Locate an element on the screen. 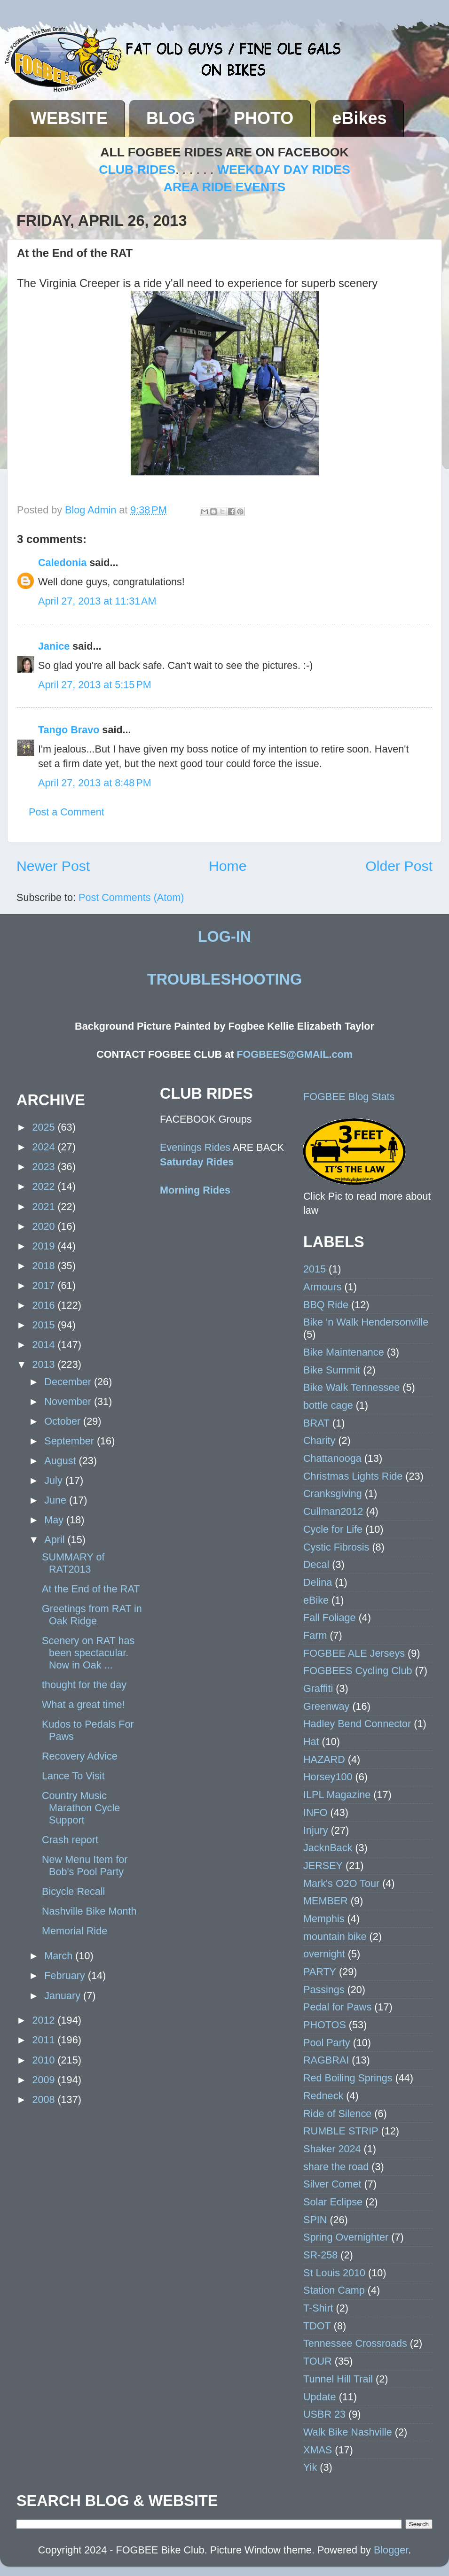 The height and width of the screenshot is (2576, 449). Greetings from RAT in Oak Ridge is located at coordinates (92, 1615).